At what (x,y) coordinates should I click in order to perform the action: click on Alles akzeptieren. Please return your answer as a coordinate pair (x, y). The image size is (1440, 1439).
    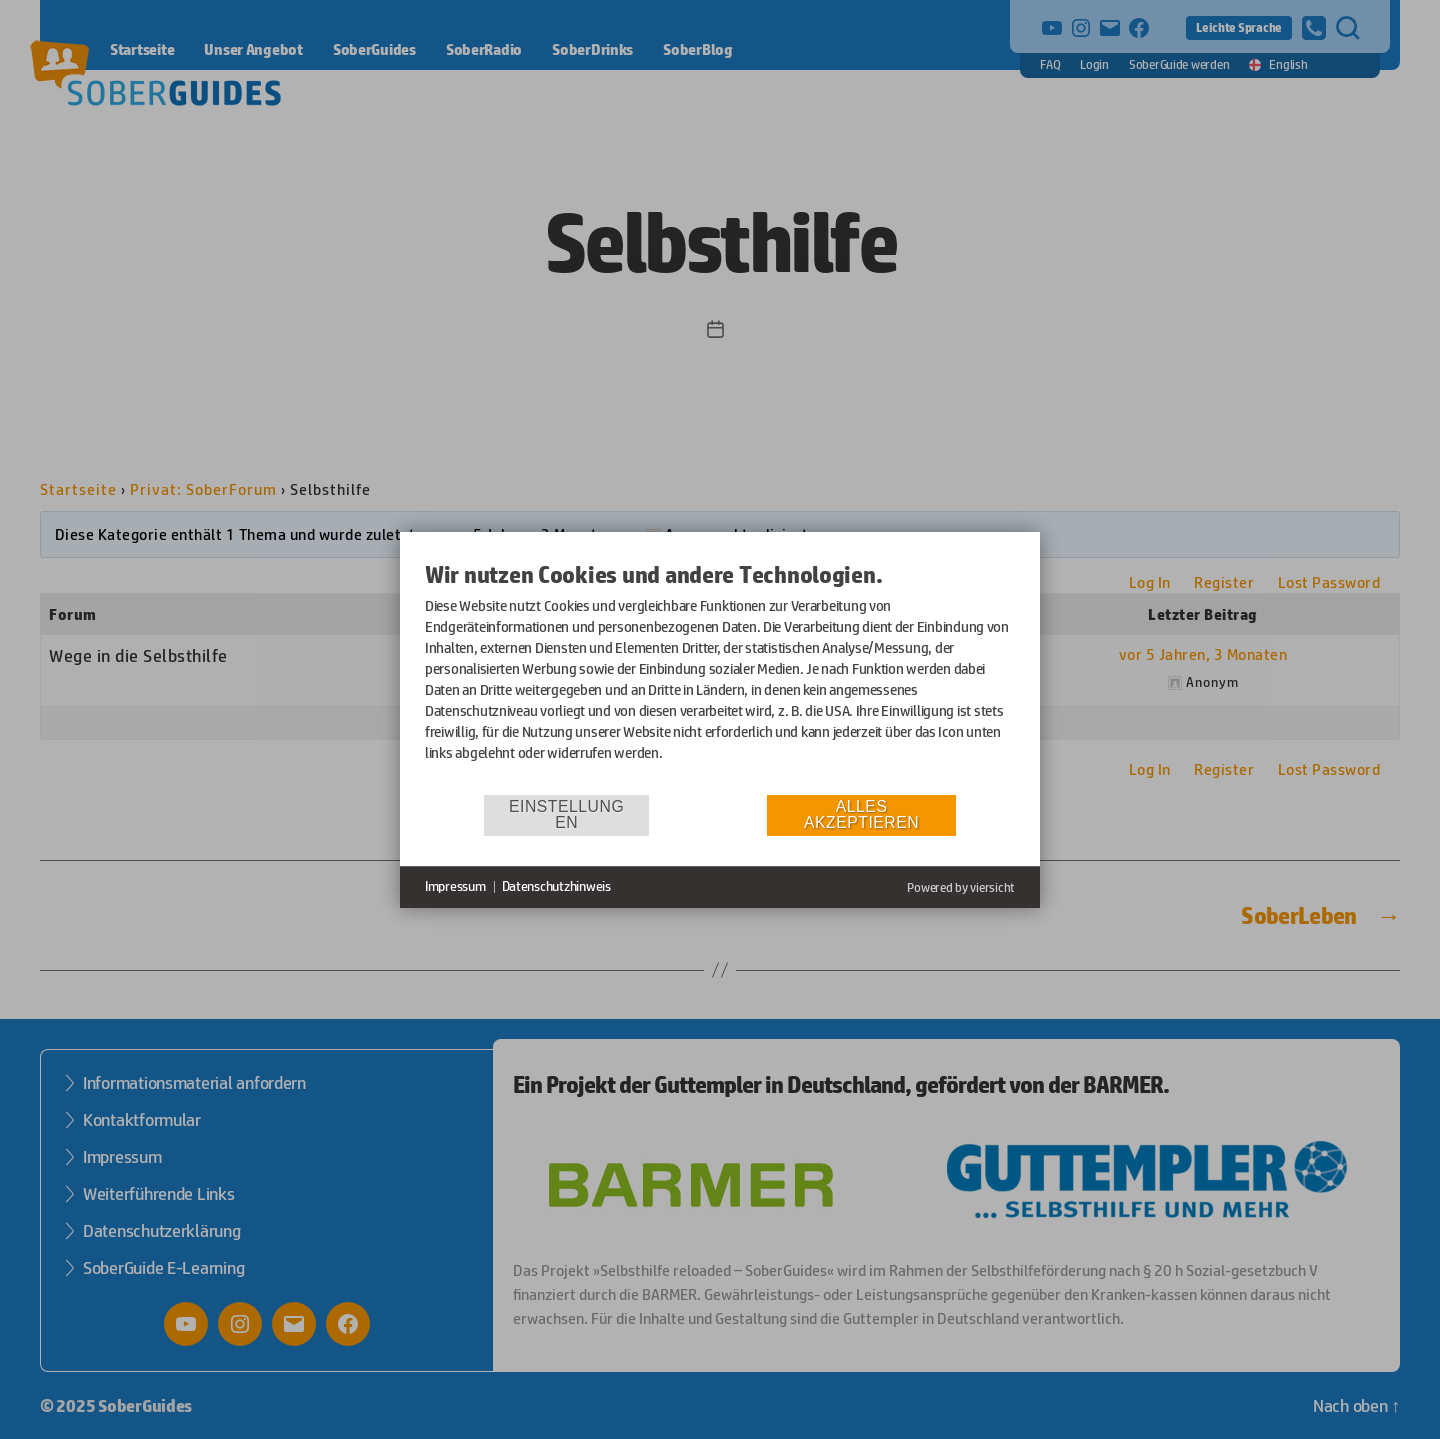
    Looking at the image, I should click on (861, 814).